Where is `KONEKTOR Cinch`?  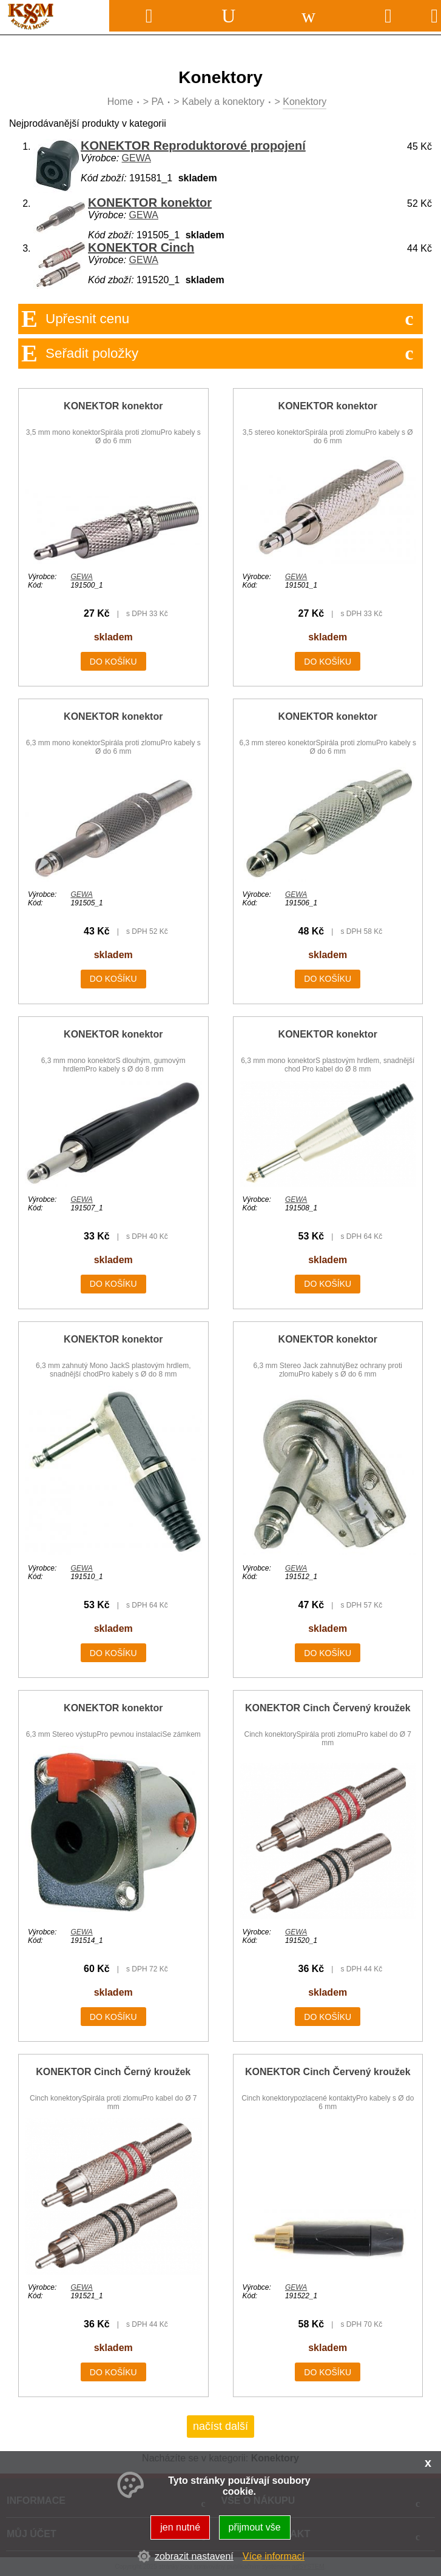
KONEKTOR Cinch is located at coordinates (141, 247).